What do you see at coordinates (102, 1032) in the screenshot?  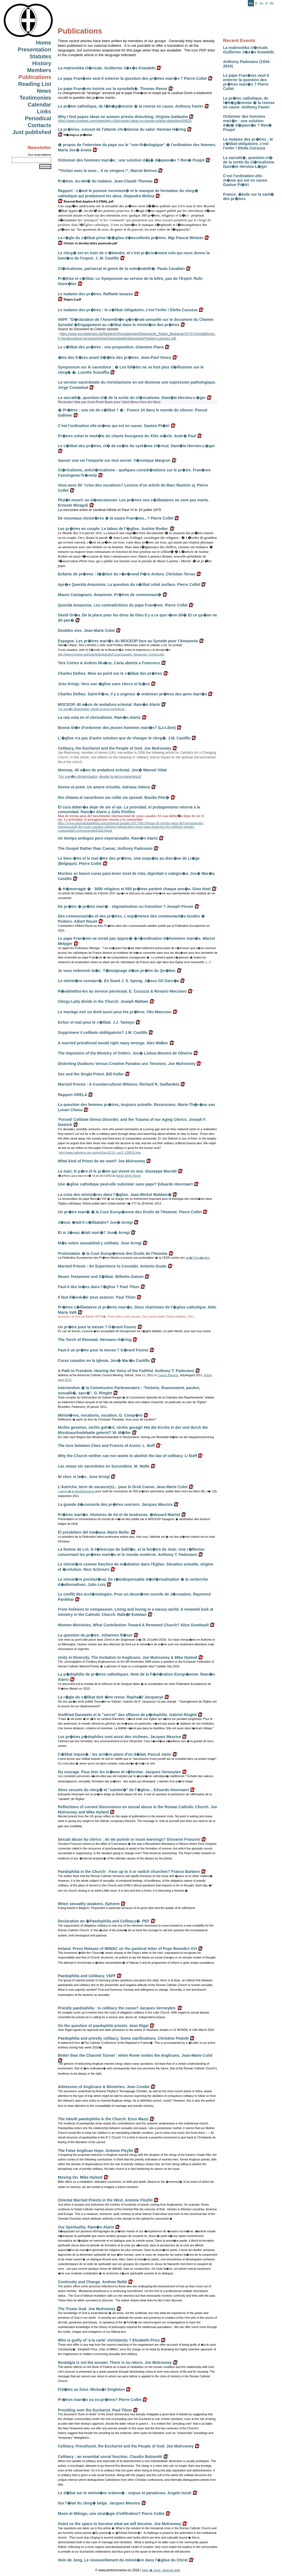 I see `Sopprimere il celibato obbligatorio? J.M. Castillo` at bounding box center [102, 1032].